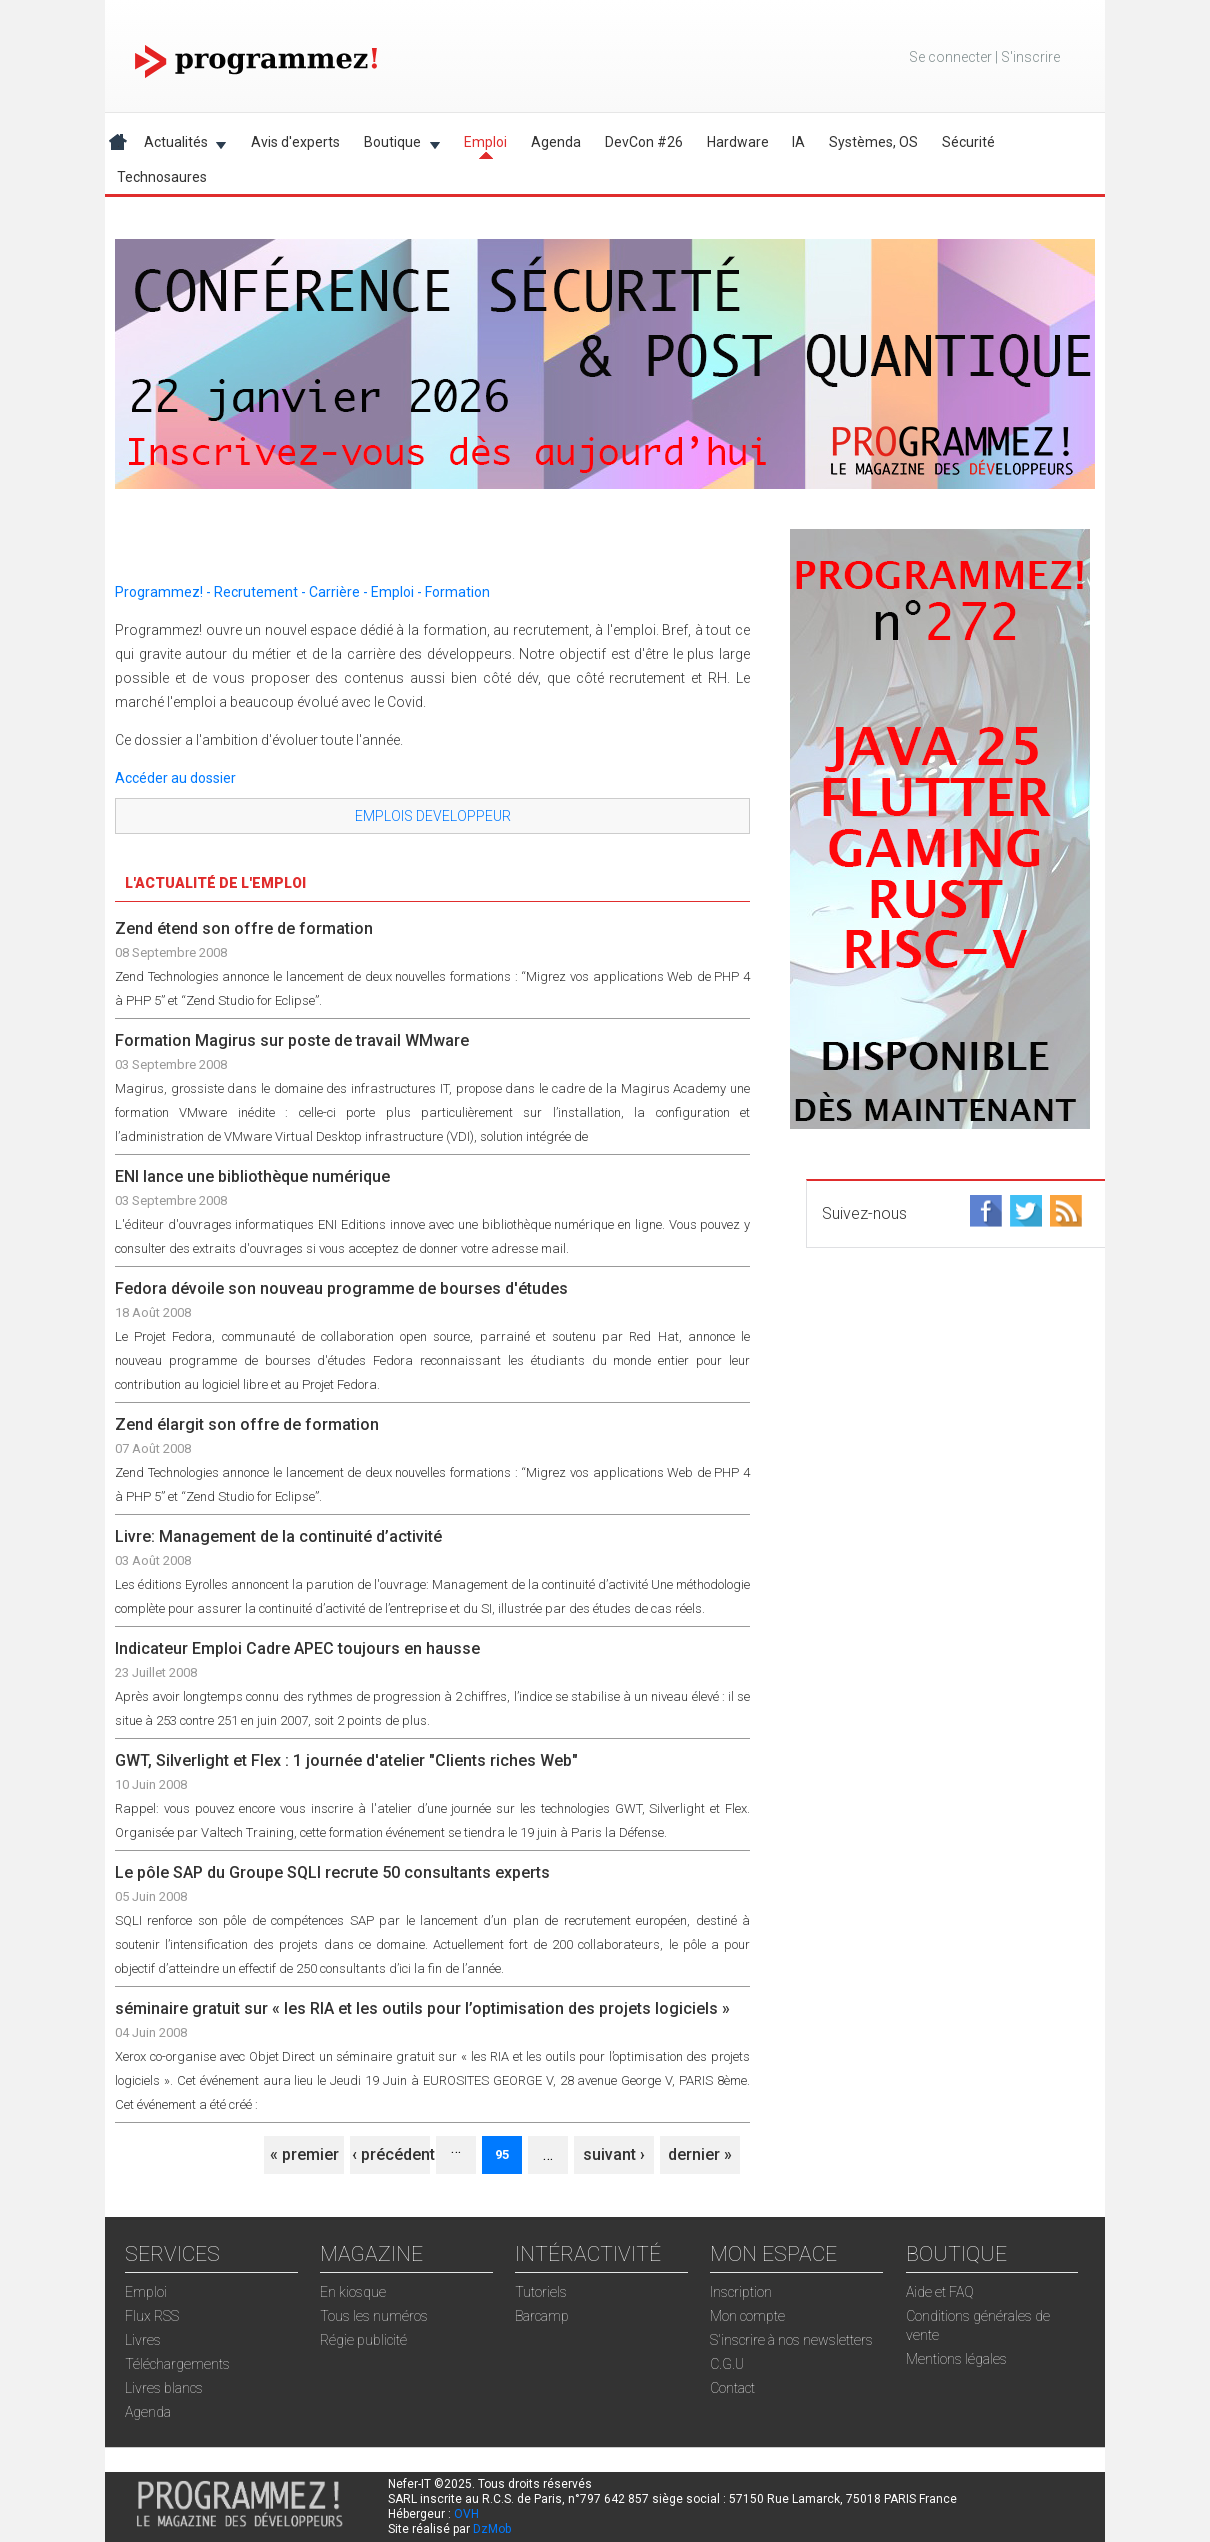 Image resolution: width=1210 pixels, height=2542 pixels. What do you see at coordinates (492, 2529) in the screenshot?
I see `DzMob` at bounding box center [492, 2529].